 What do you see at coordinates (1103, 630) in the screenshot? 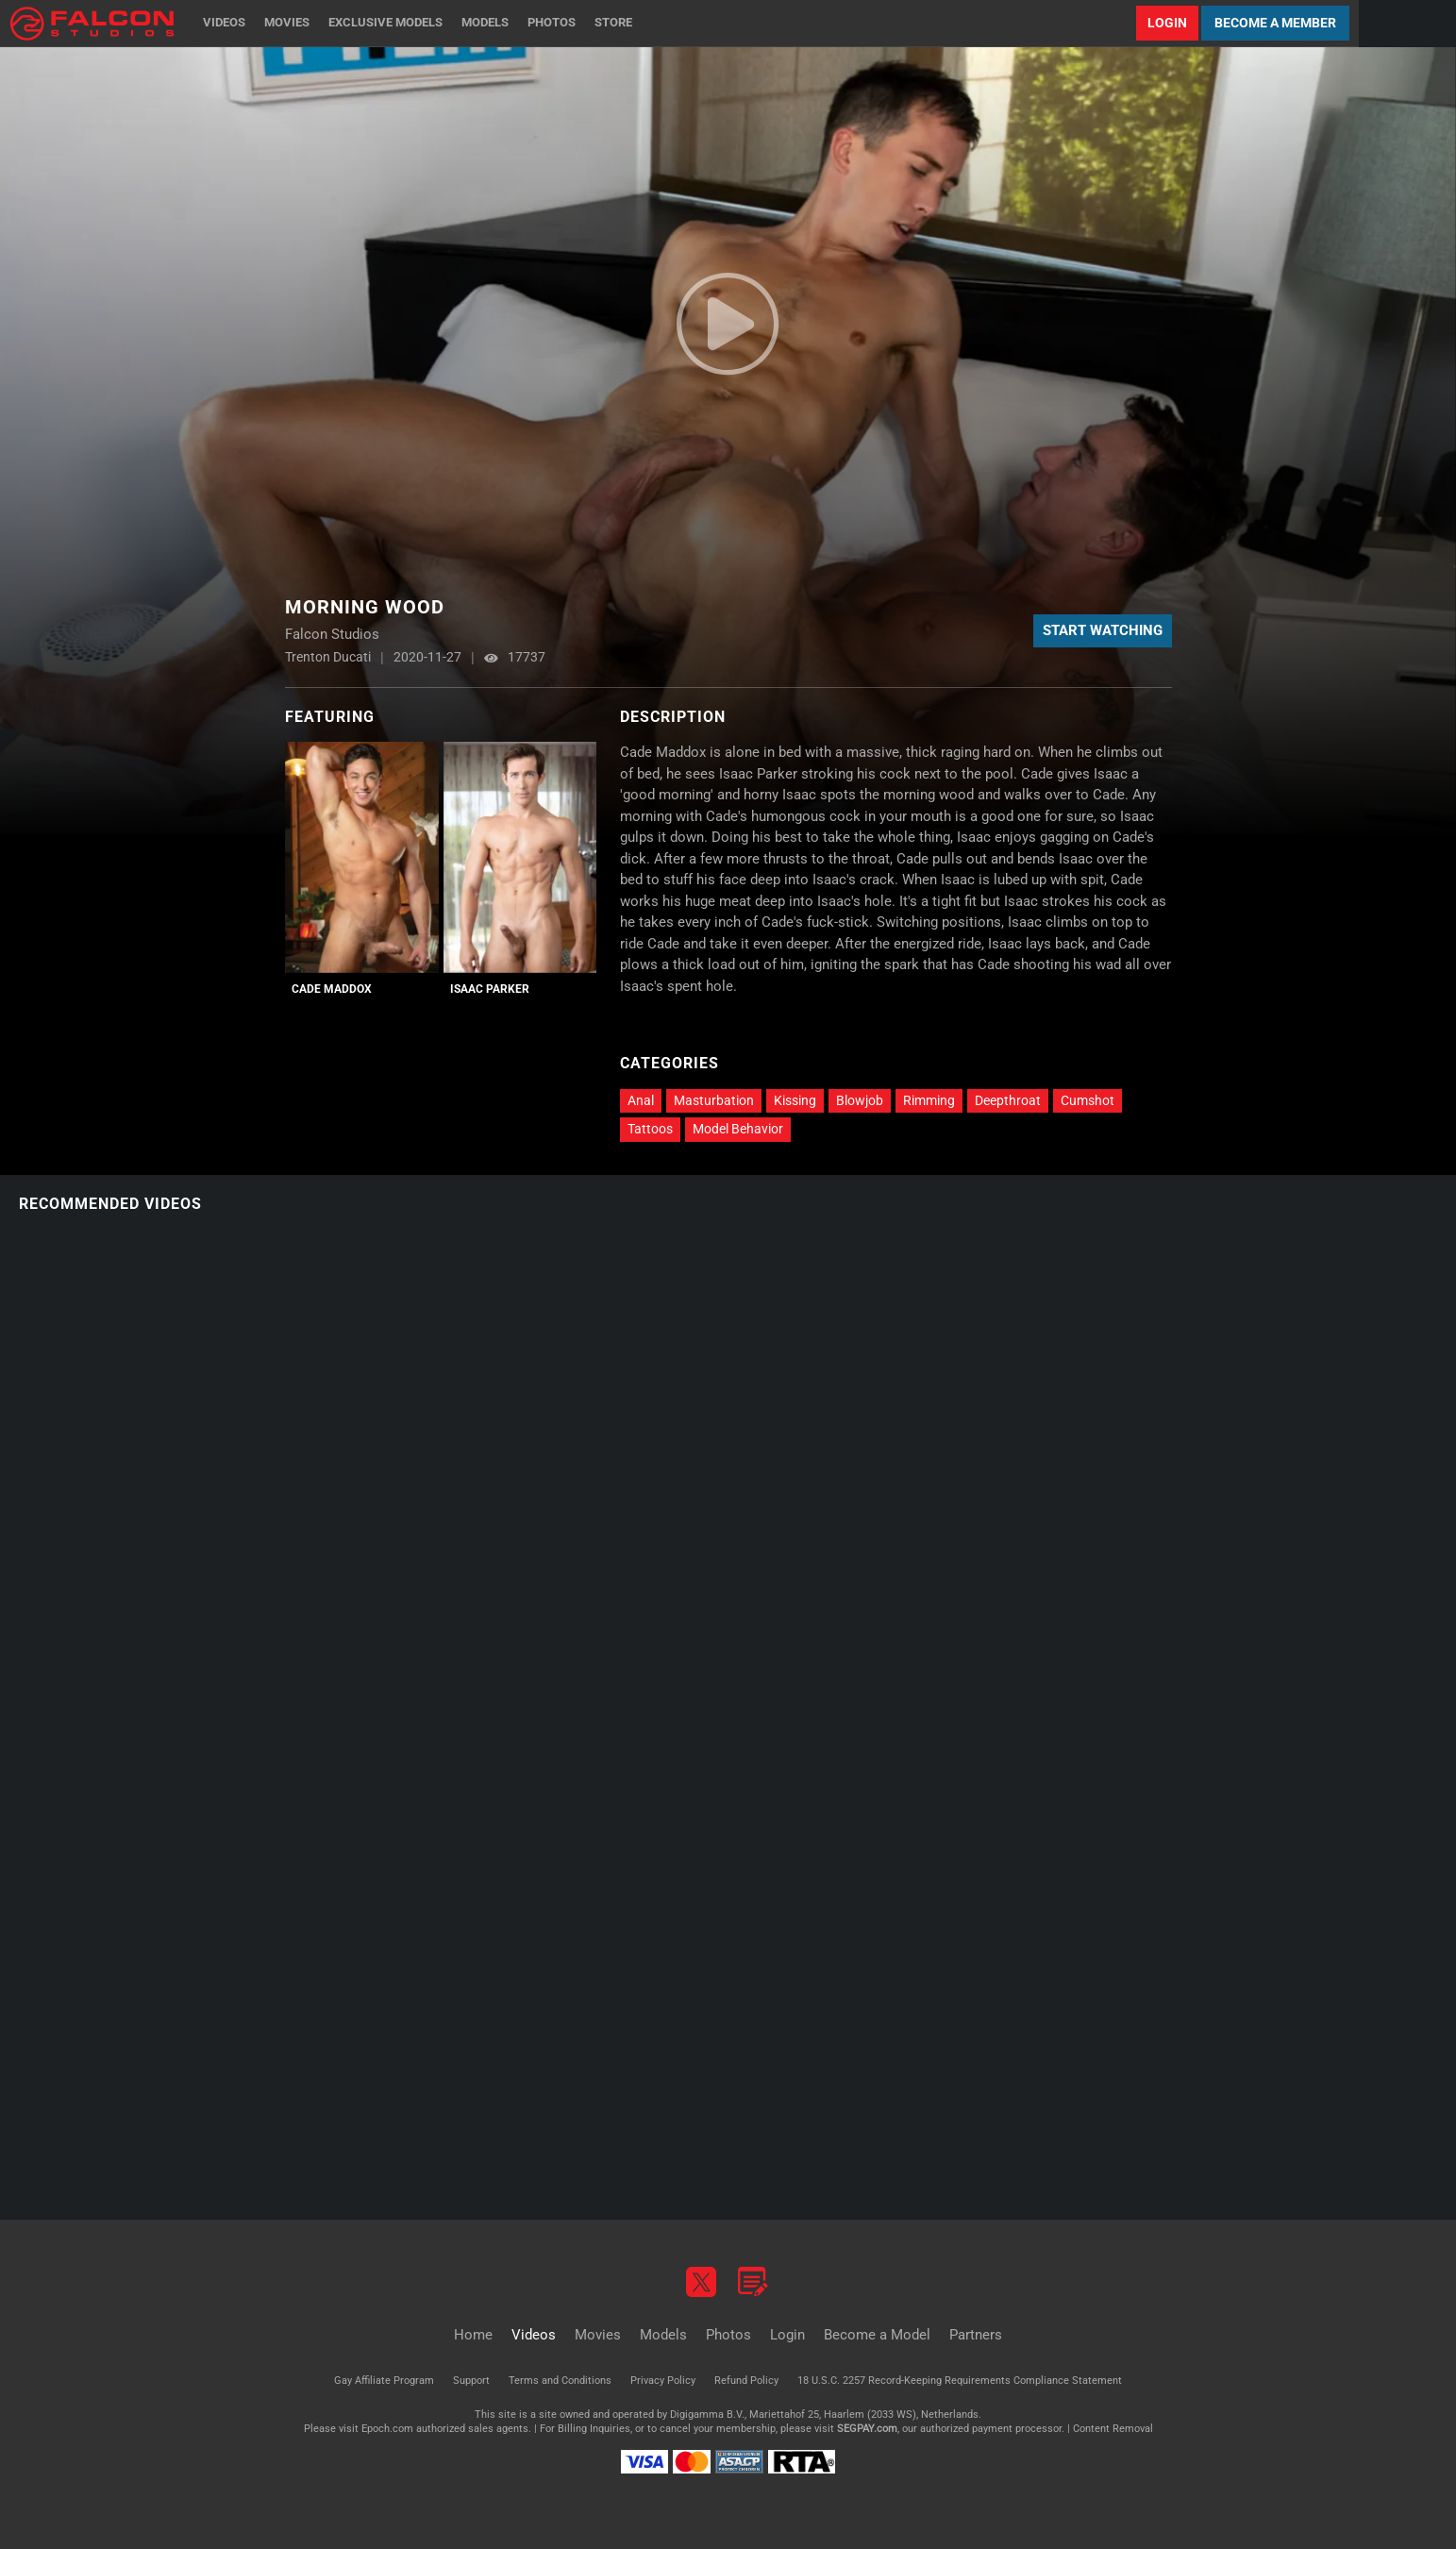
I see `Start Watching` at bounding box center [1103, 630].